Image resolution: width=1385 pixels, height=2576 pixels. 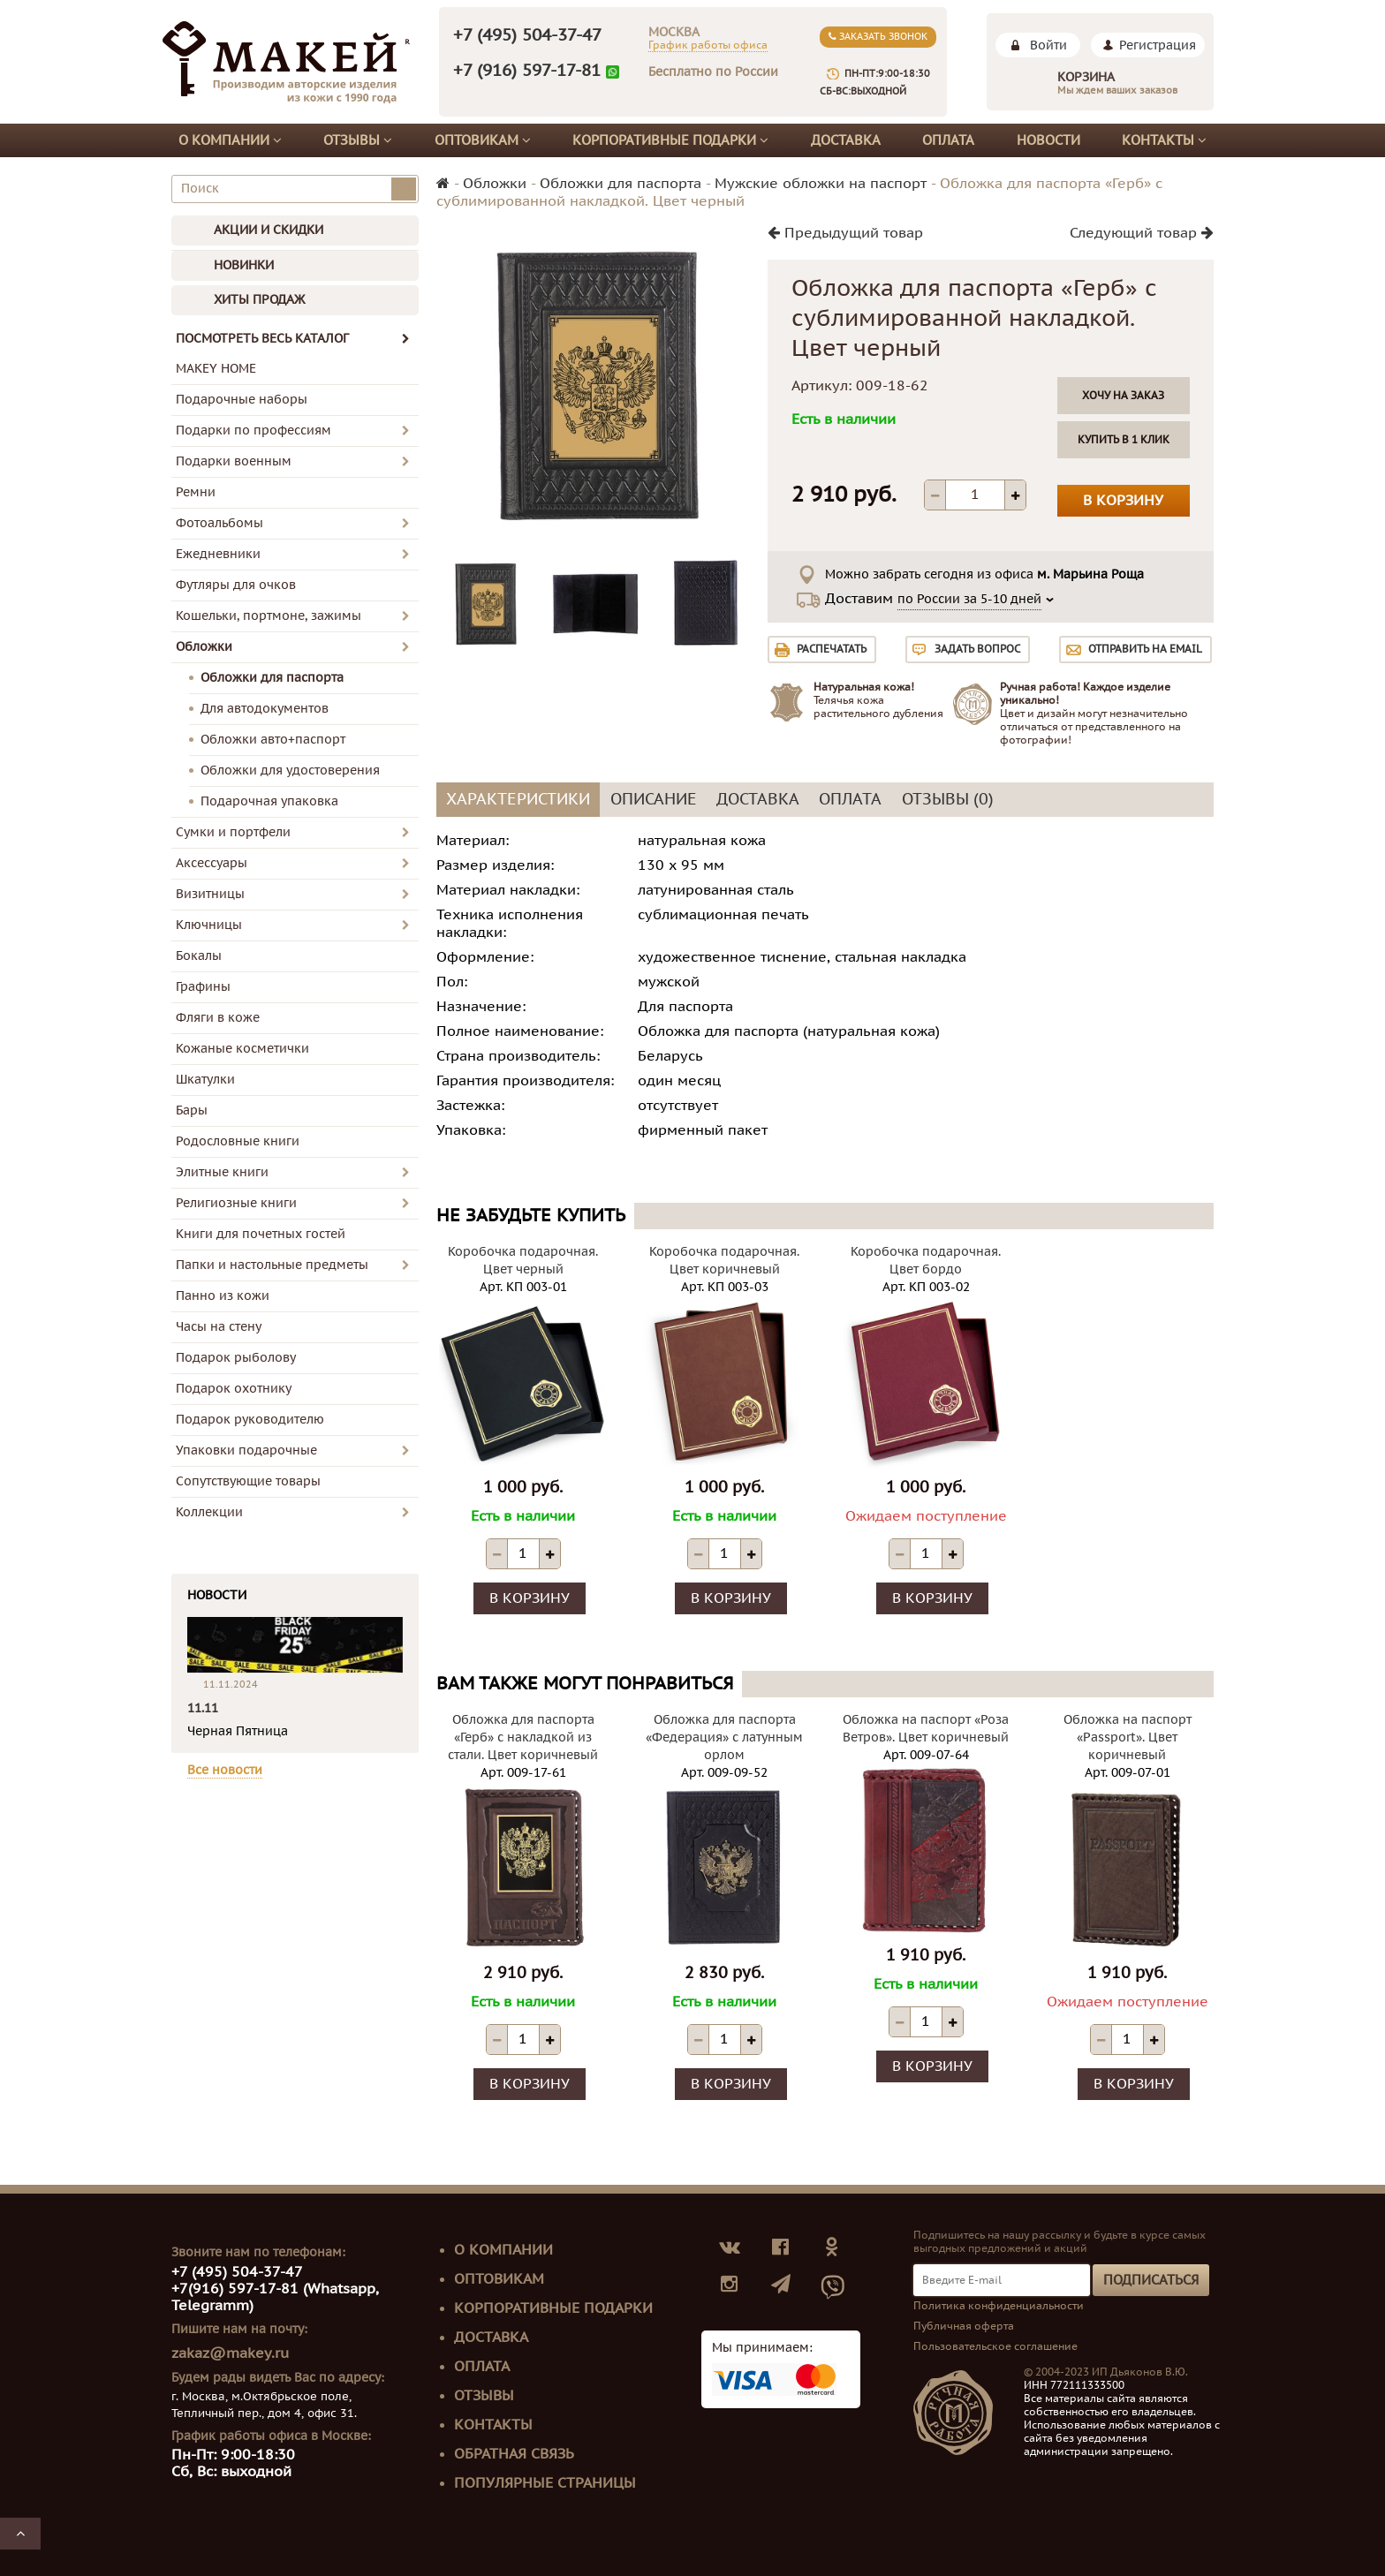 What do you see at coordinates (545, 2483) in the screenshot?
I see `Популярные страницы` at bounding box center [545, 2483].